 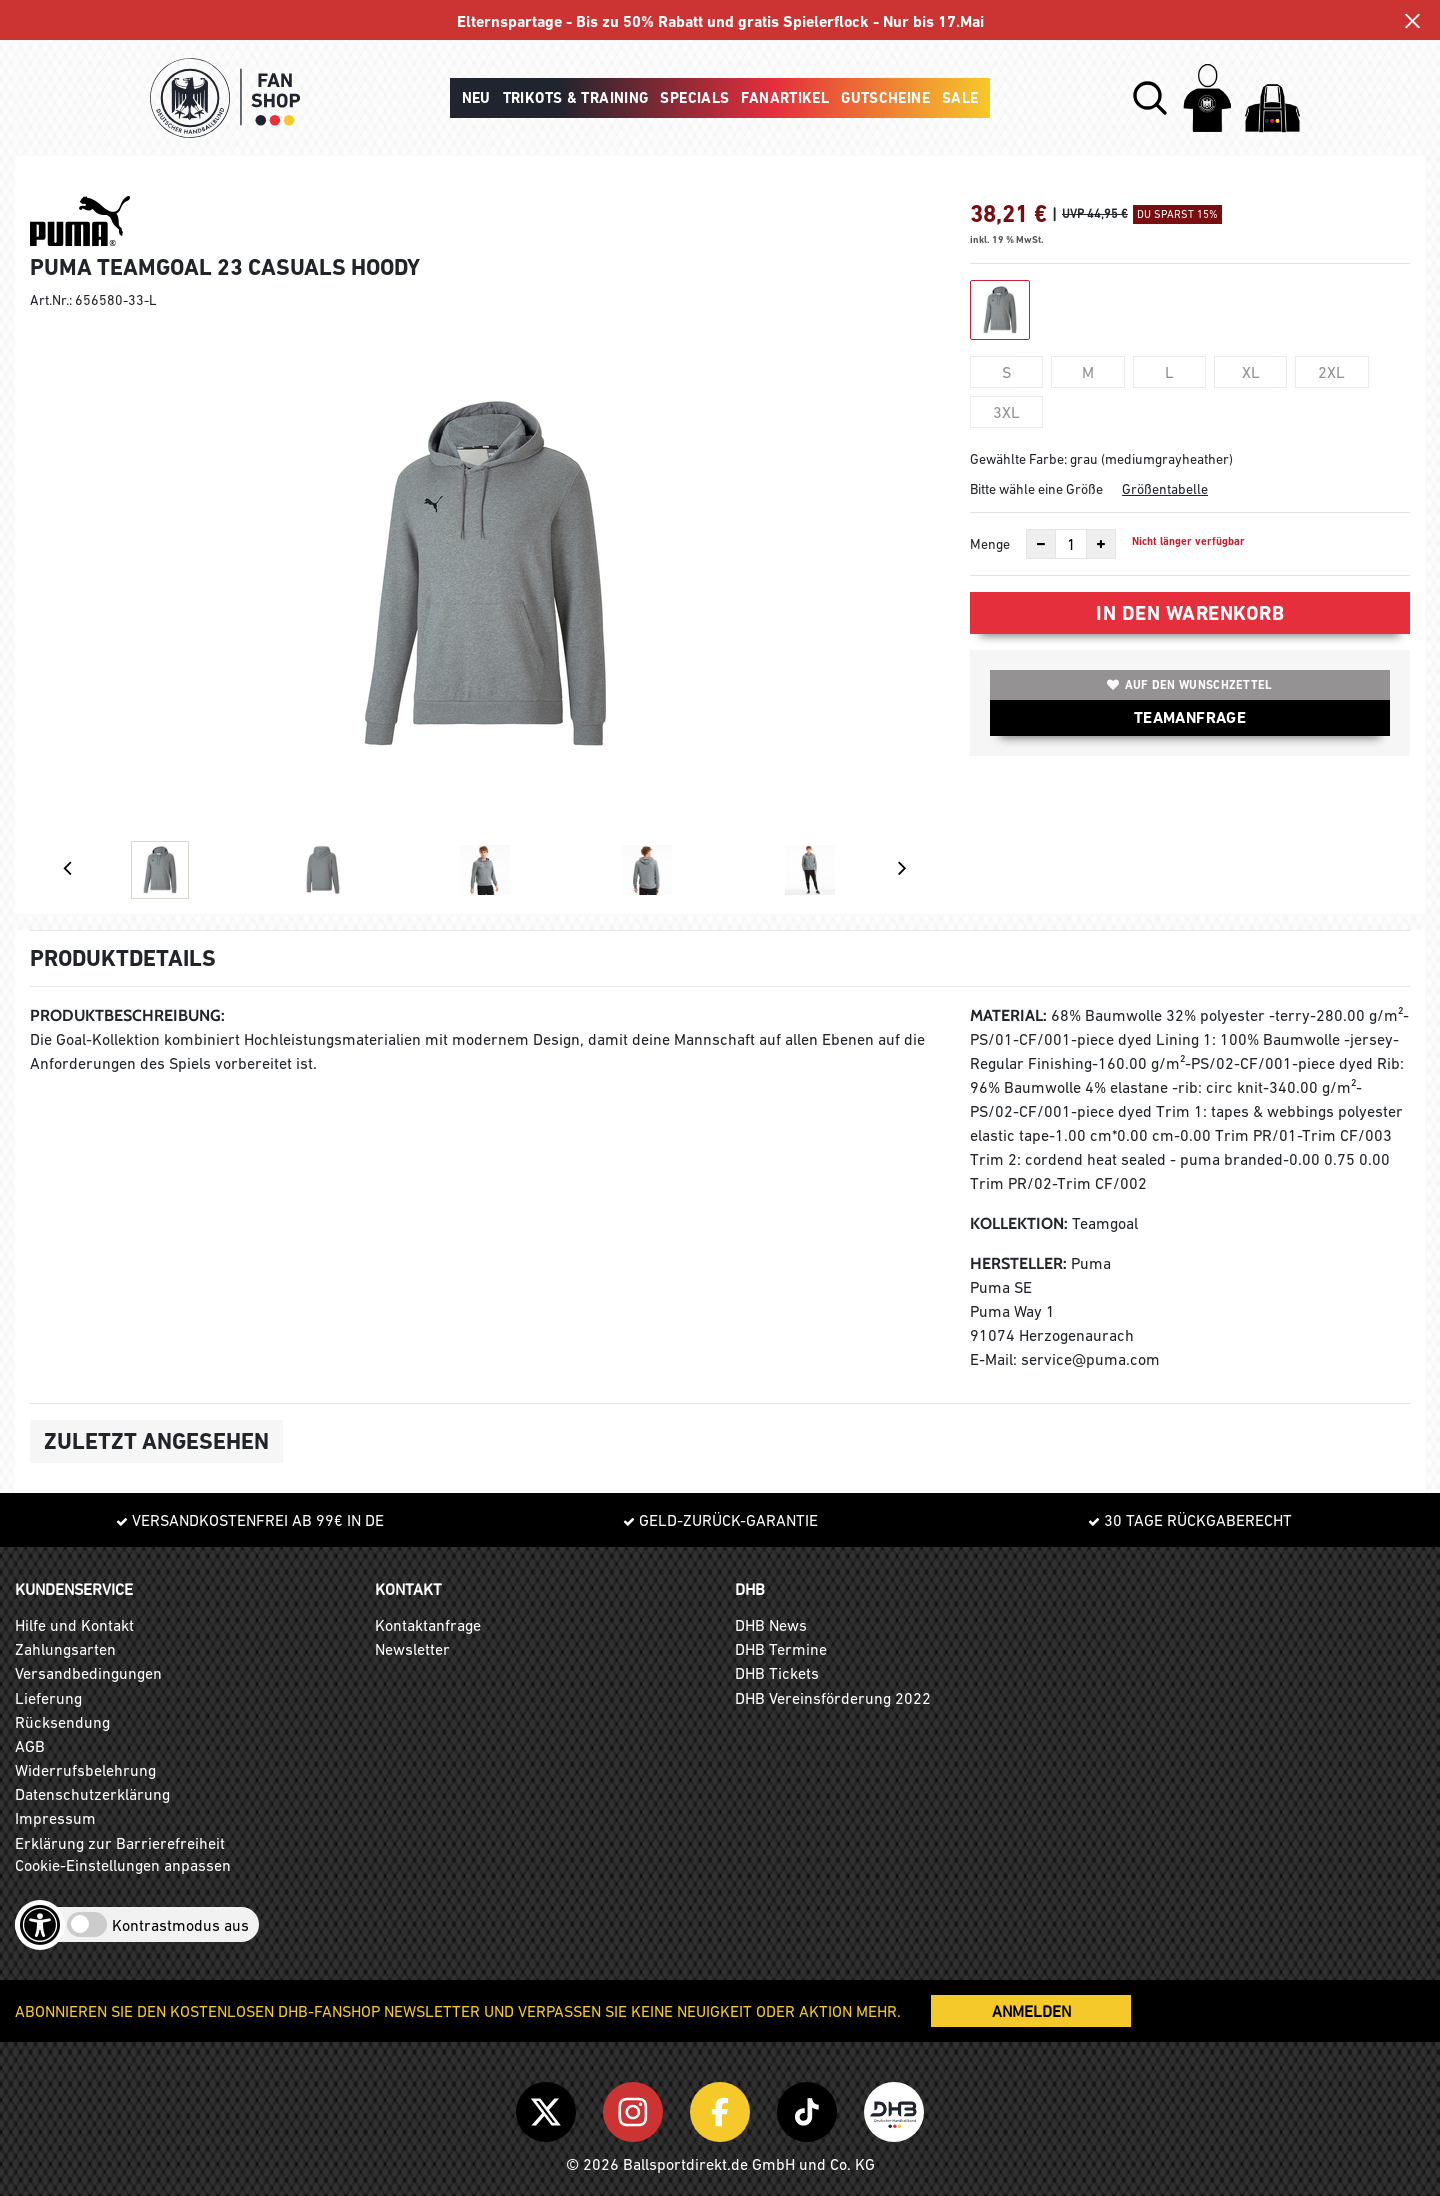 I want to click on Rücksendung, so click(x=62, y=1722).